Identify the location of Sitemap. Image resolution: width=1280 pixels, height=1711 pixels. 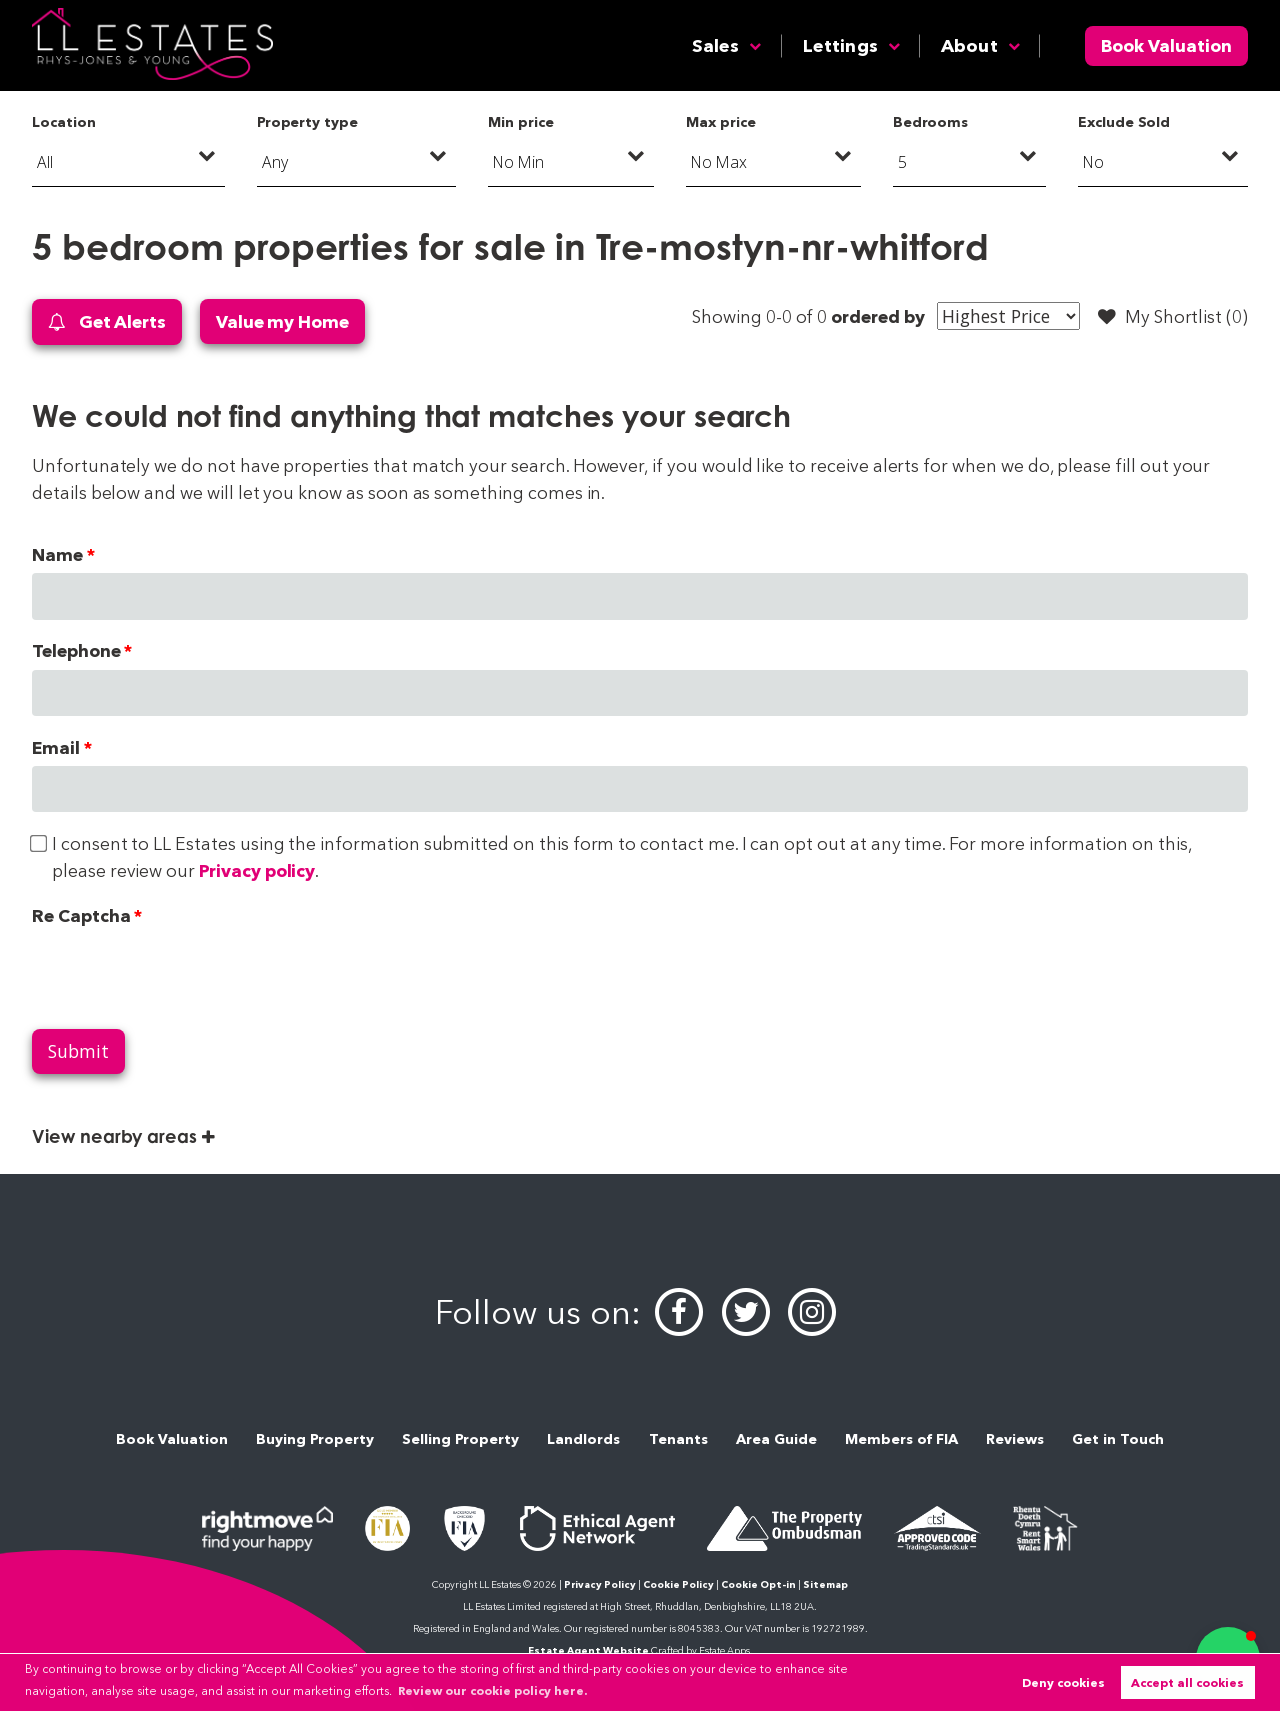
(825, 1584).